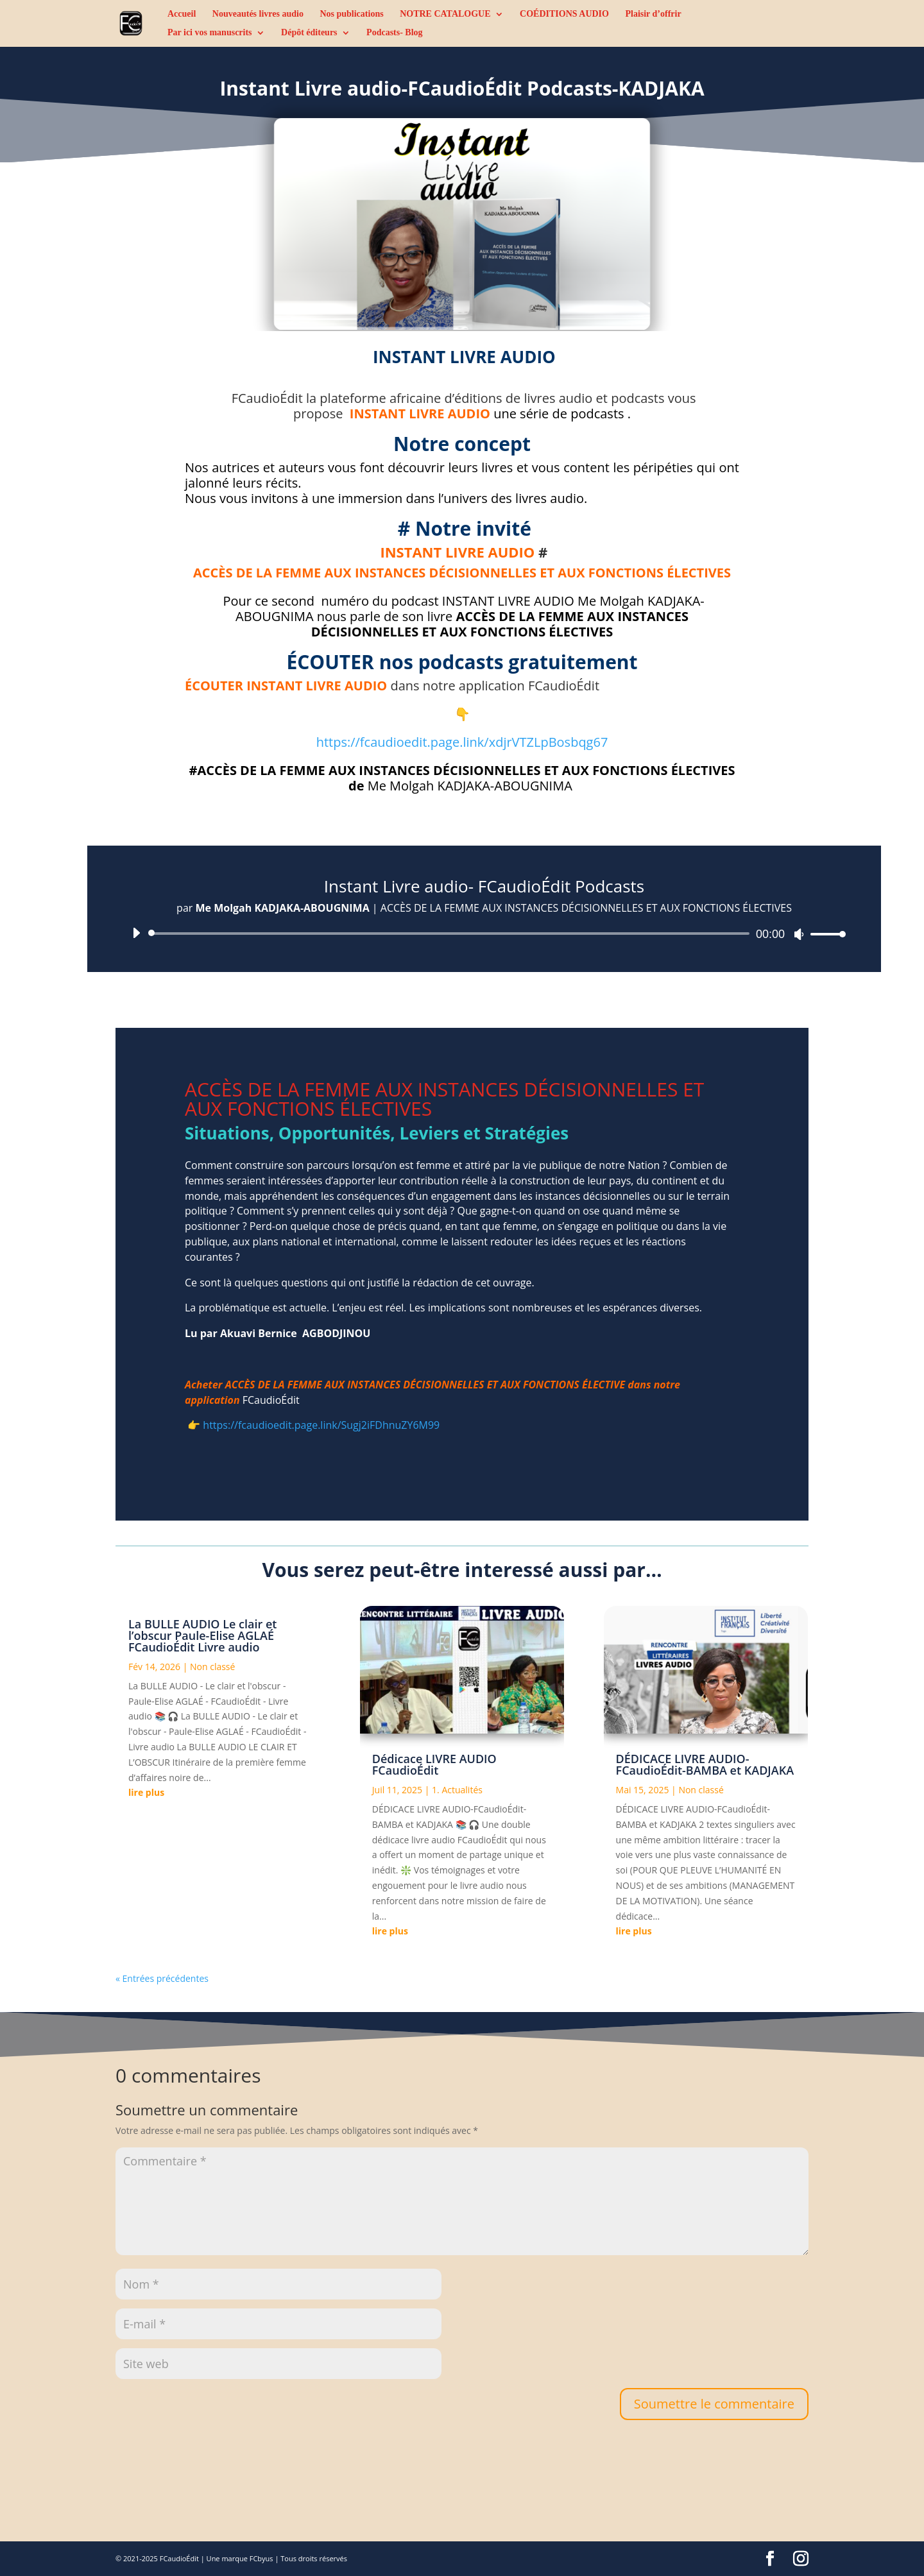 The image size is (924, 2576). What do you see at coordinates (181, 14) in the screenshot?
I see `Accueil` at bounding box center [181, 14].